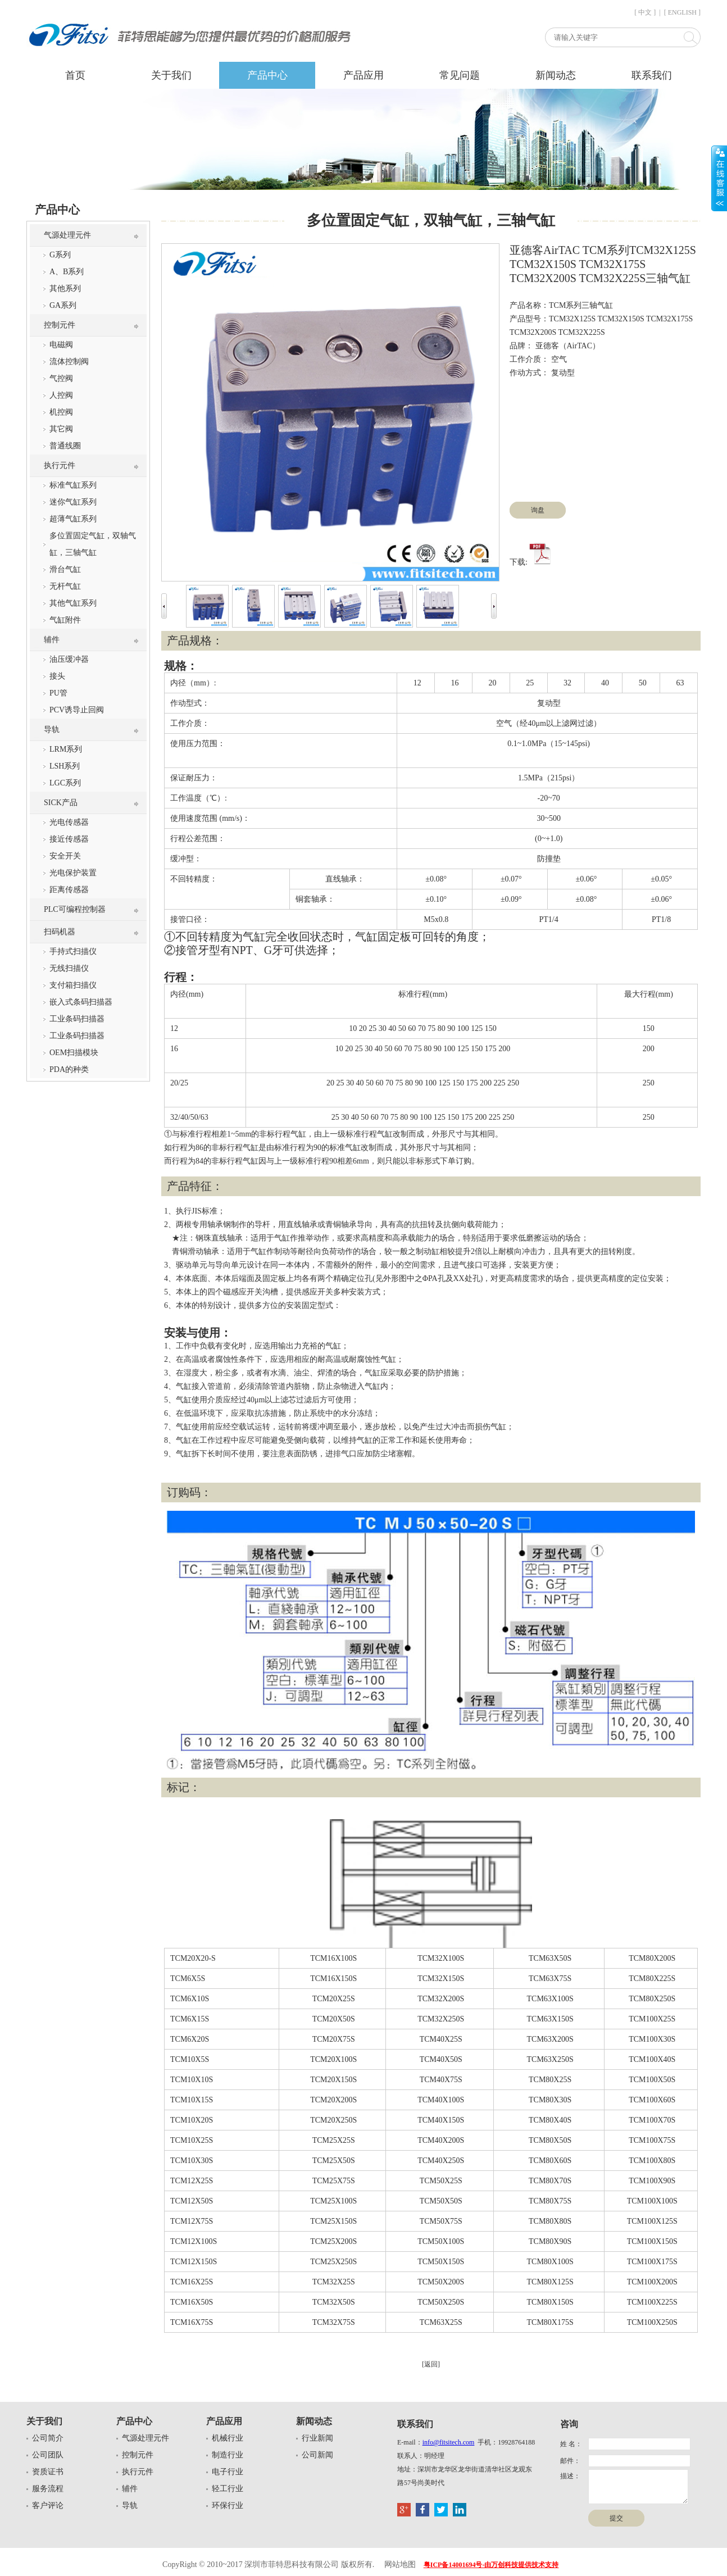 This screenshot has height=2576, width=727. What do you see at coordinates (65, 288) in the screenshot?
I see `其他系列` at bounding box center [65, 288].